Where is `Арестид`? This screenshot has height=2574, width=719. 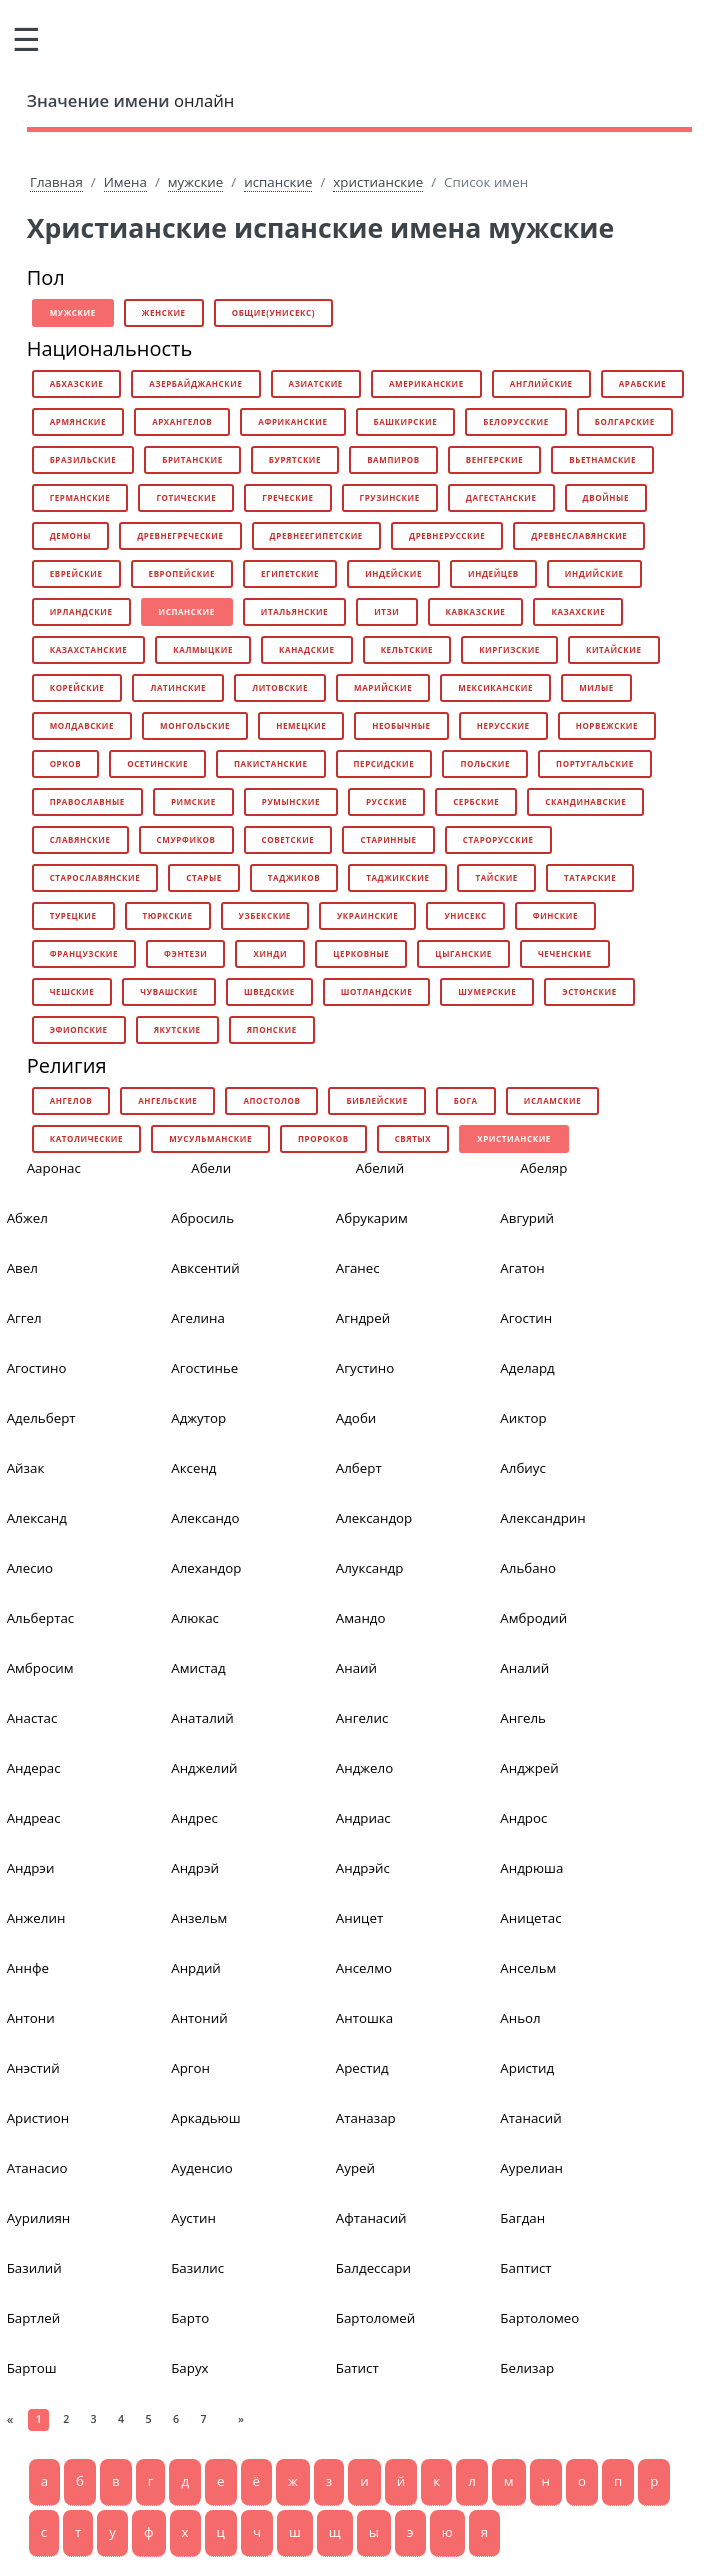
Арестид is located at coordinates (362, 2068).